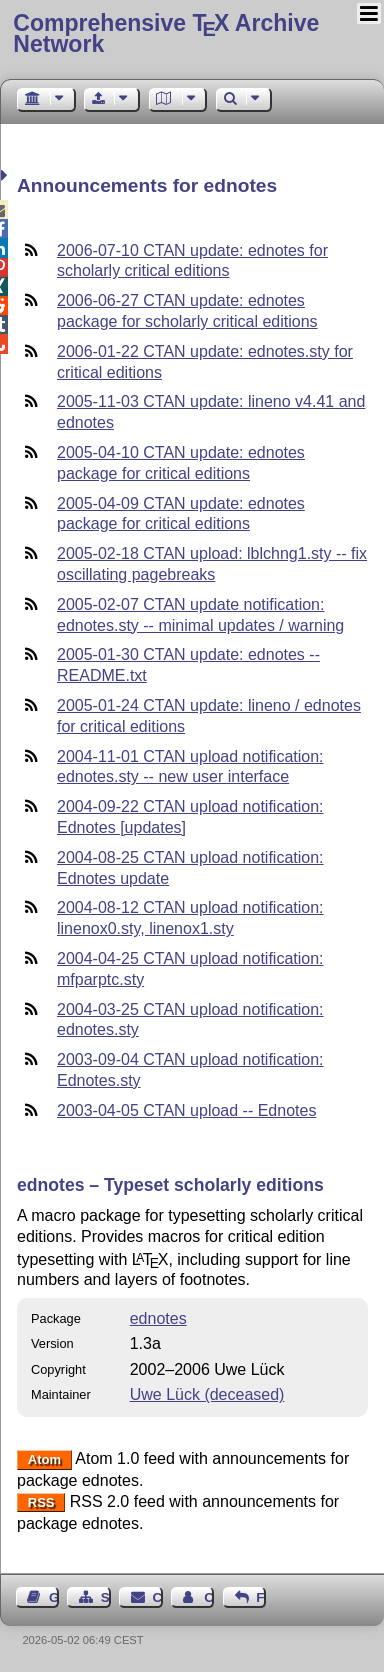 Image resolution: width=384 pixels, height=1672 pixels. Describe the element at coordinates (207, 1394) in the screenshot. I see `Uwe Lück (deceased)` at that location.